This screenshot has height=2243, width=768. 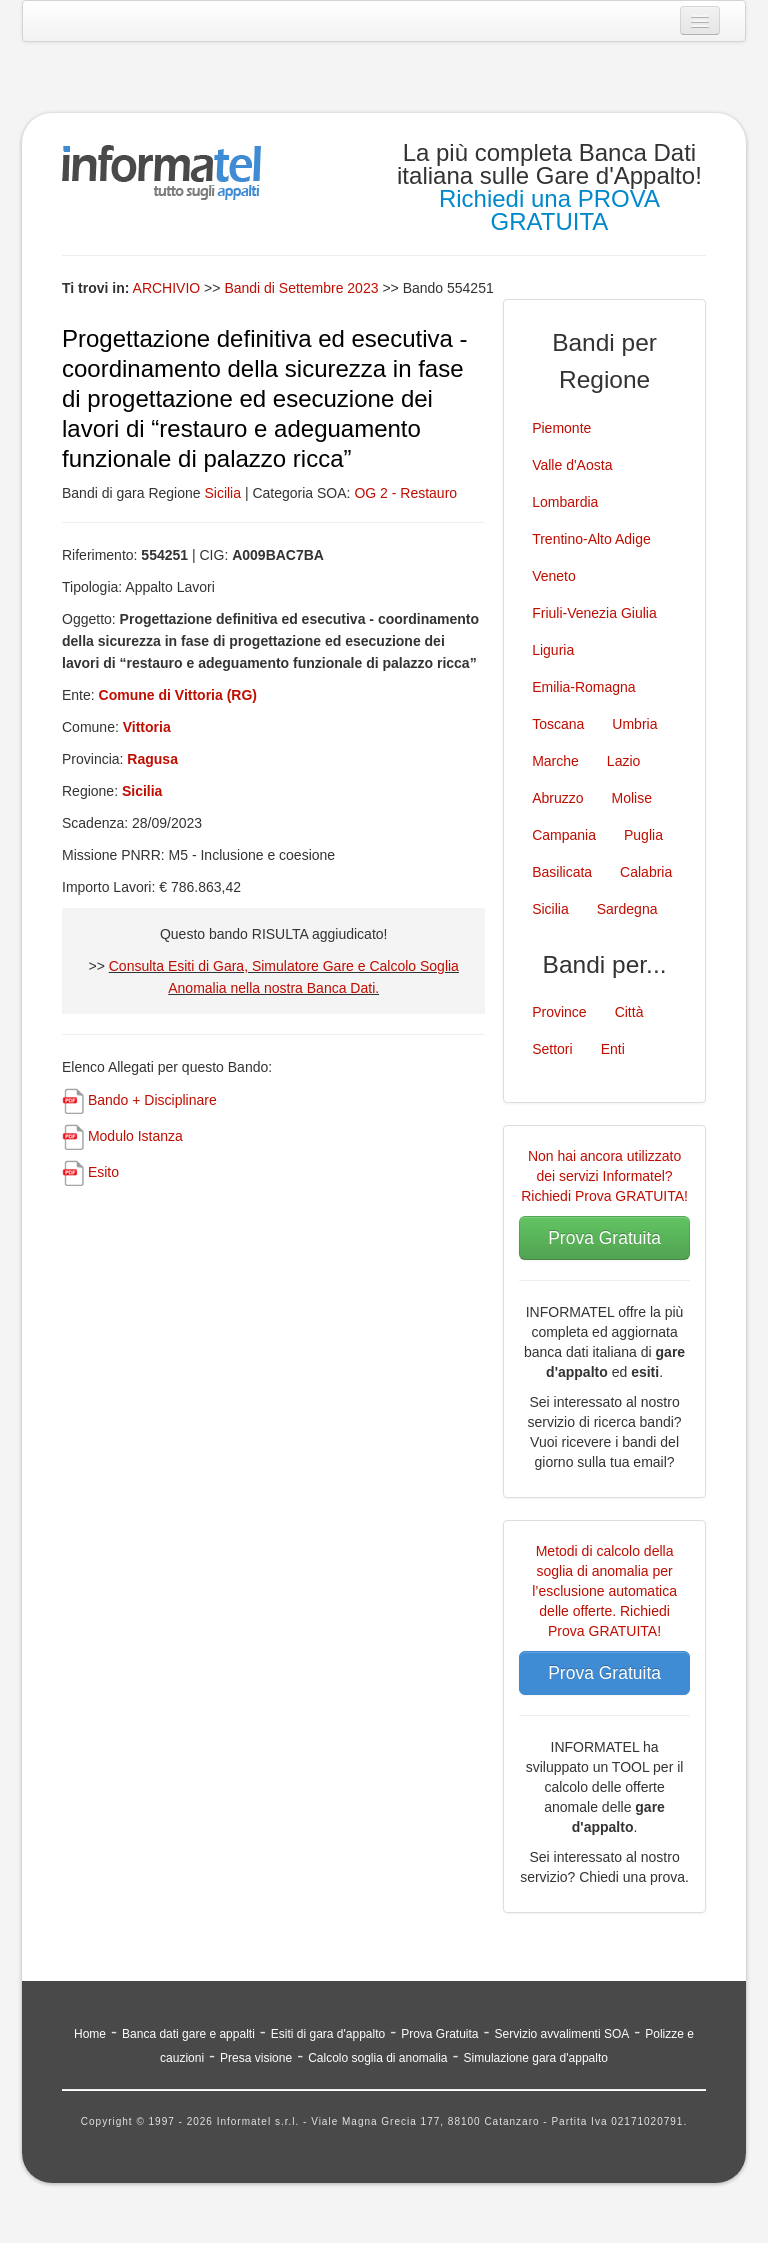 What do you see at coordinates (634, 724) in the screenshot?
I see `Umbria` at bounding box center [634, 724].